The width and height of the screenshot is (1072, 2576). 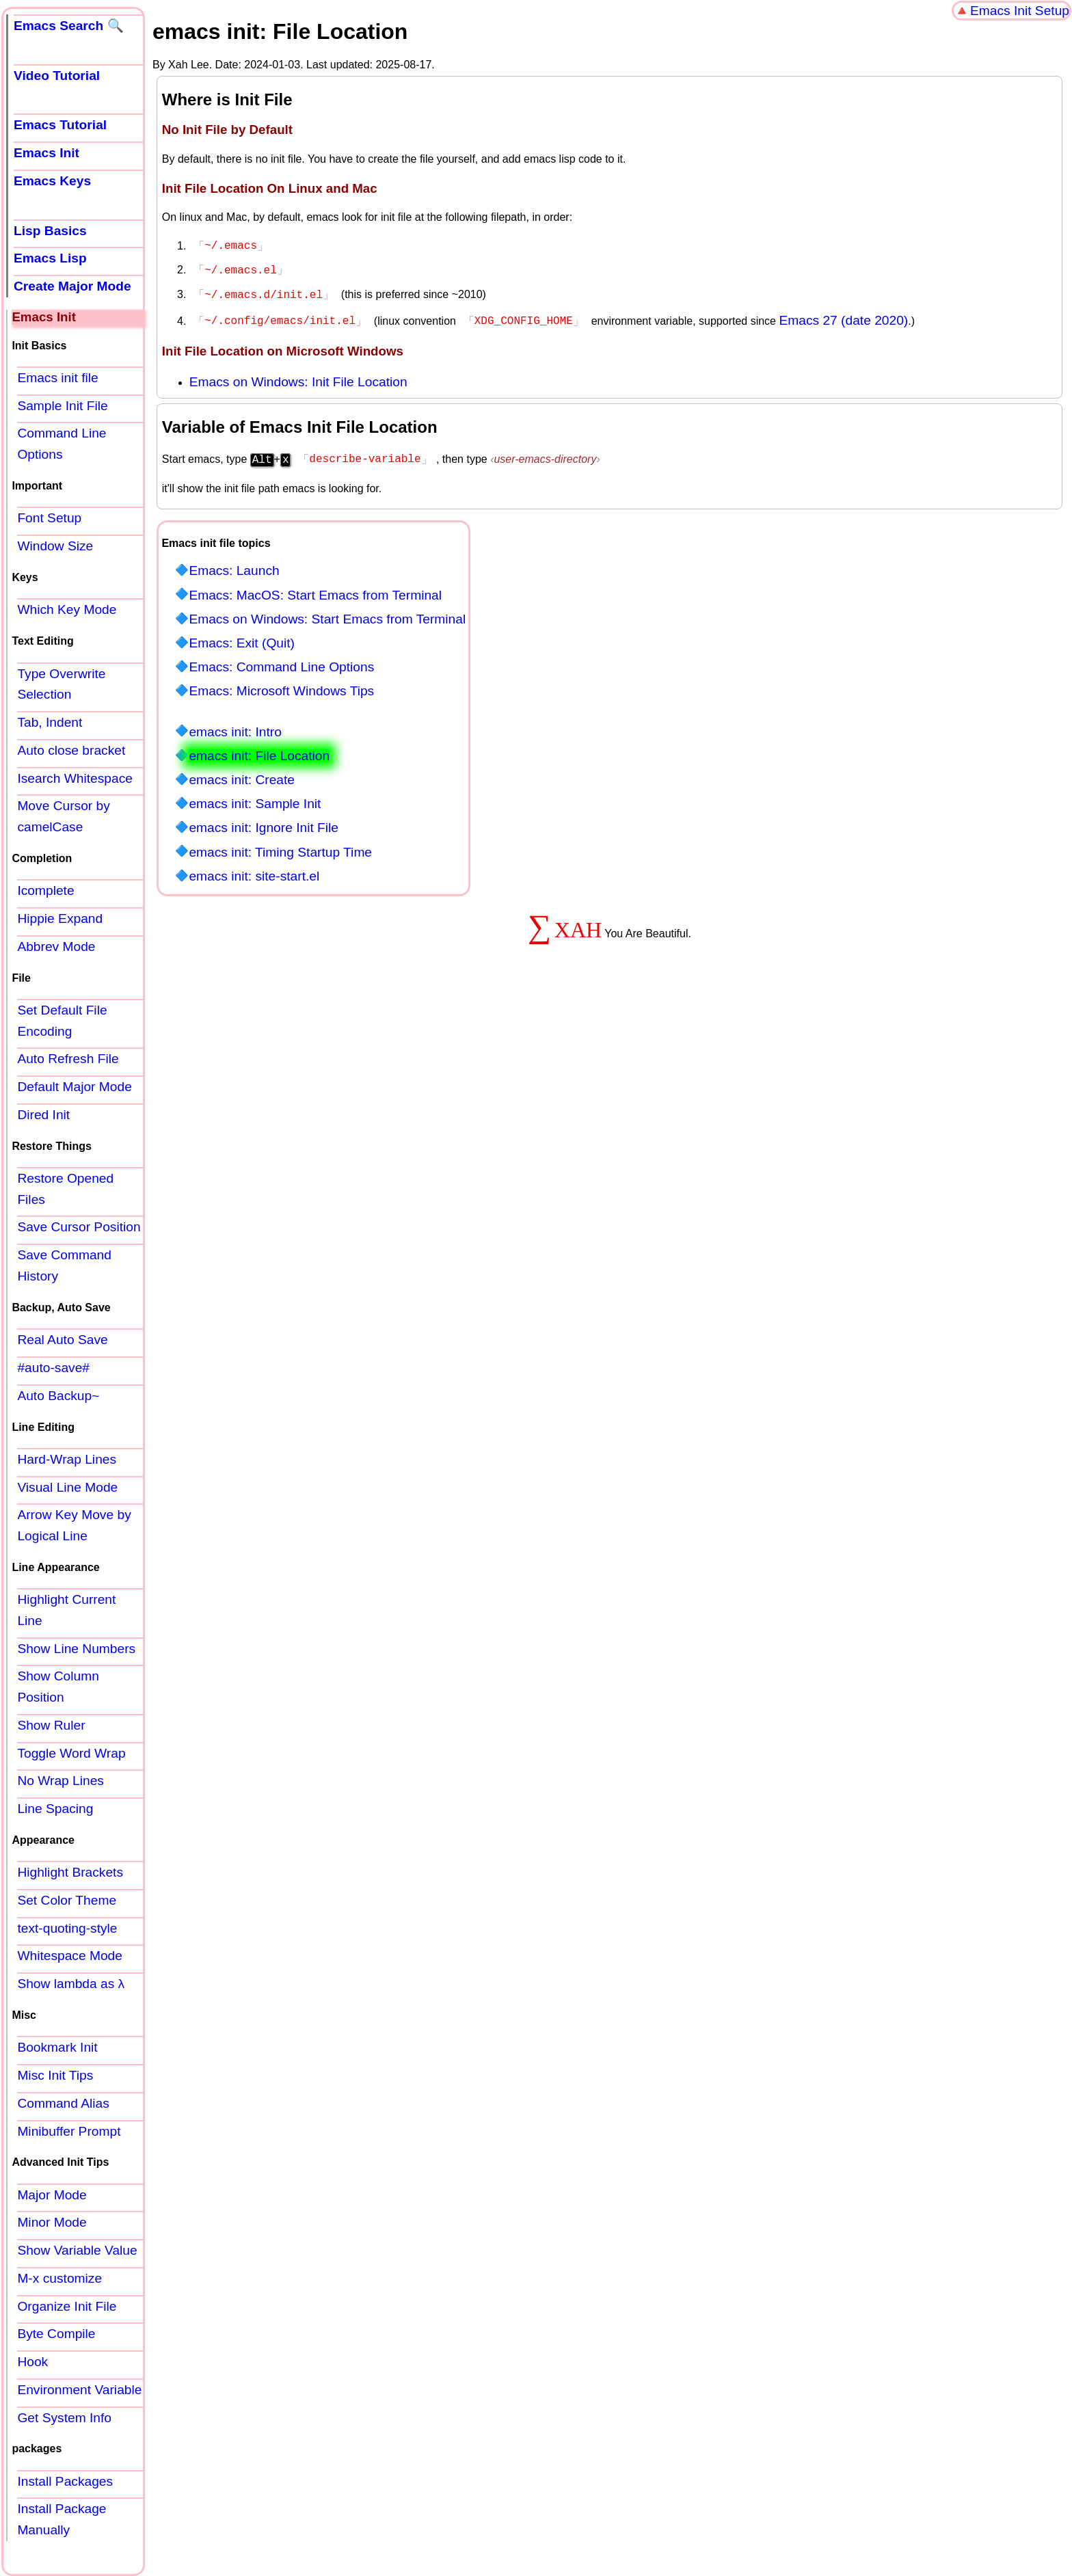 What do you see at coordinates (76, 1648) in the screenshot?
I see `Show Line Numbers` at bounding box center [76, 1648].